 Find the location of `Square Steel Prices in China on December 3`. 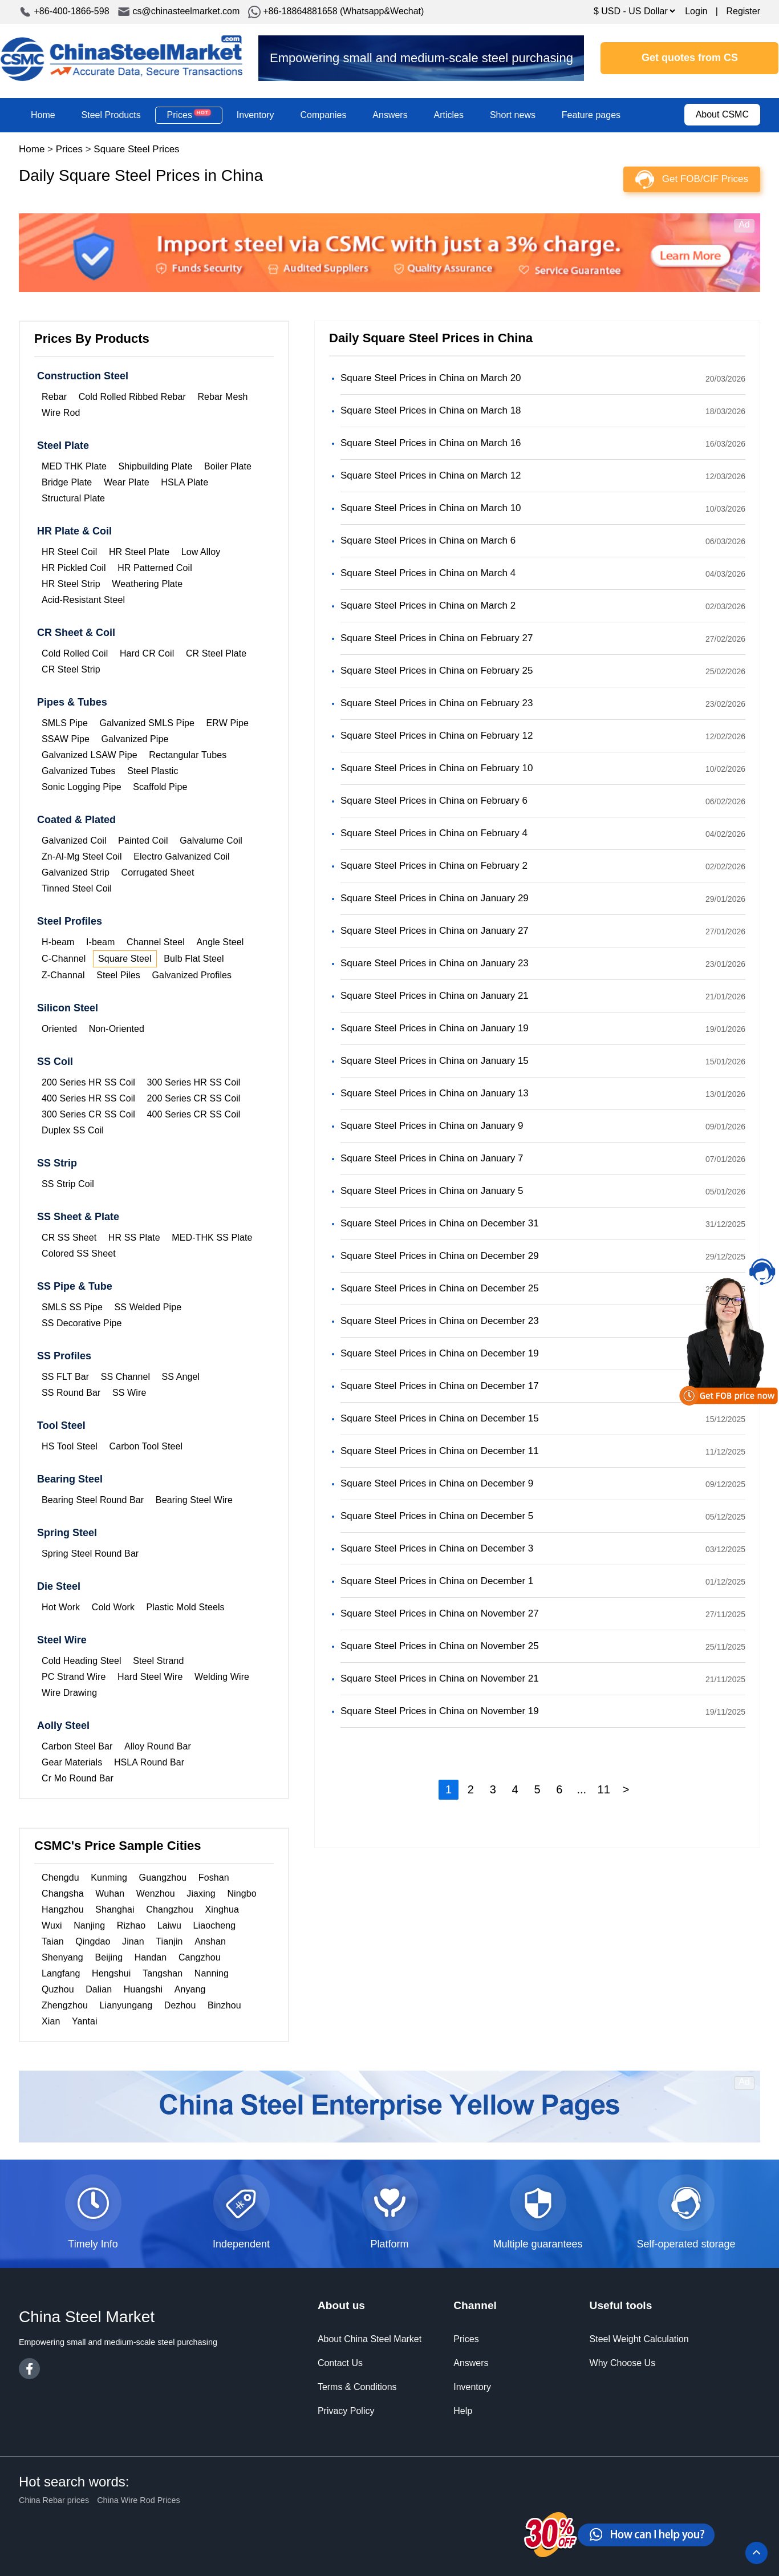

Square Steel Prices in China on December 3 is located at coordinates (436, 1548).